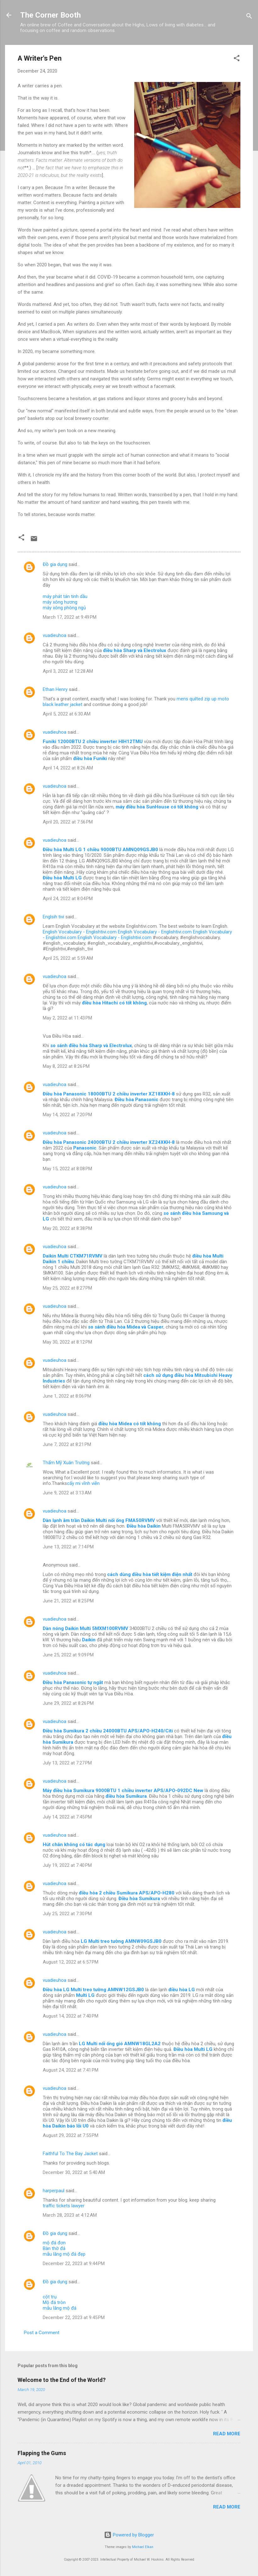 The width and height of the screenshot is (258, 2576). What do you see at coordinates (121, 1941) in the screenshot?
I see `LG Multi treo tường AMNW09GSJB0` at bounding box center [121, 1941].